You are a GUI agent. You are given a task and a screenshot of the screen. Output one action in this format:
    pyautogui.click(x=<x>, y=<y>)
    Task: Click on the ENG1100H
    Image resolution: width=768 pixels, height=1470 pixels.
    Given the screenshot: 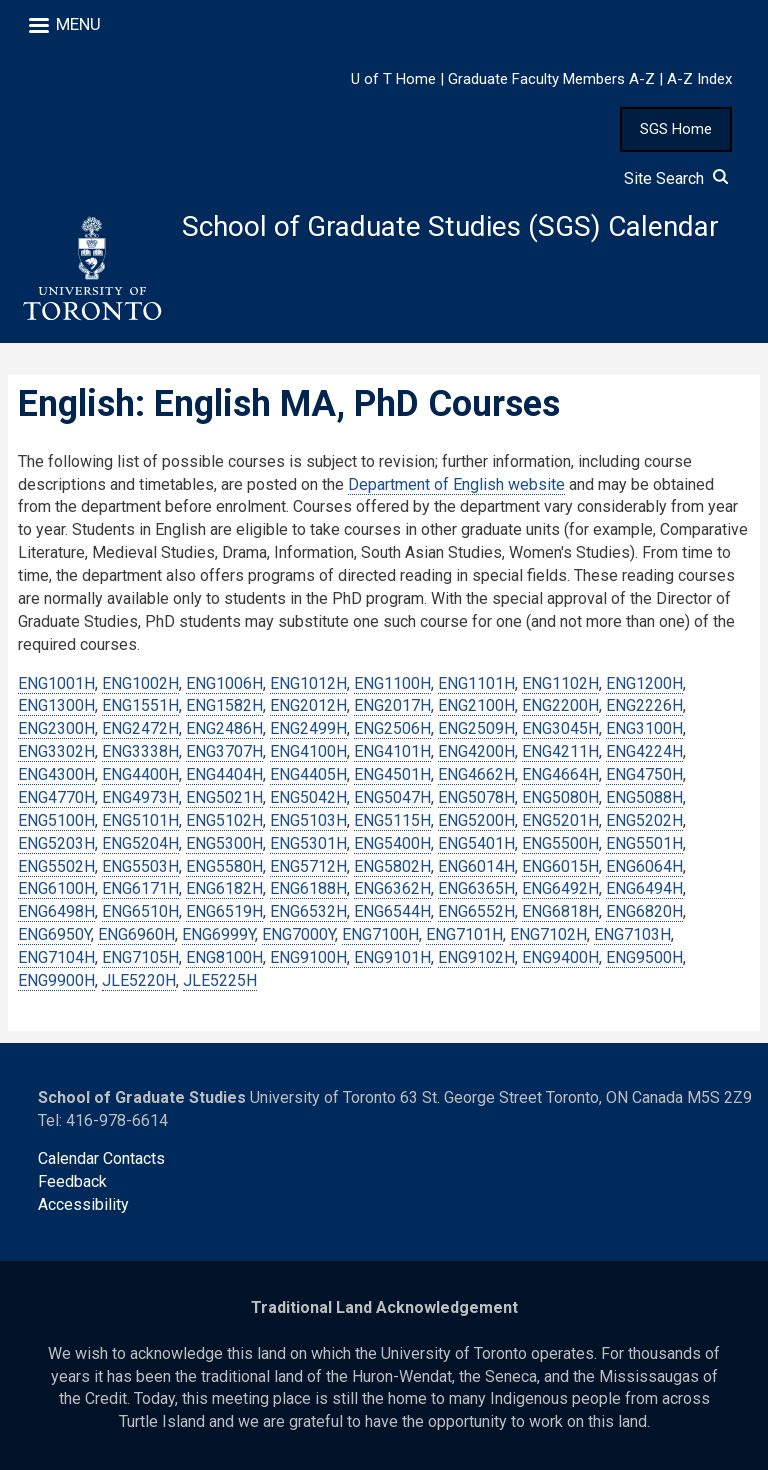 What is the action you would take?
    pyautogui.click(x=392, y=683)
    